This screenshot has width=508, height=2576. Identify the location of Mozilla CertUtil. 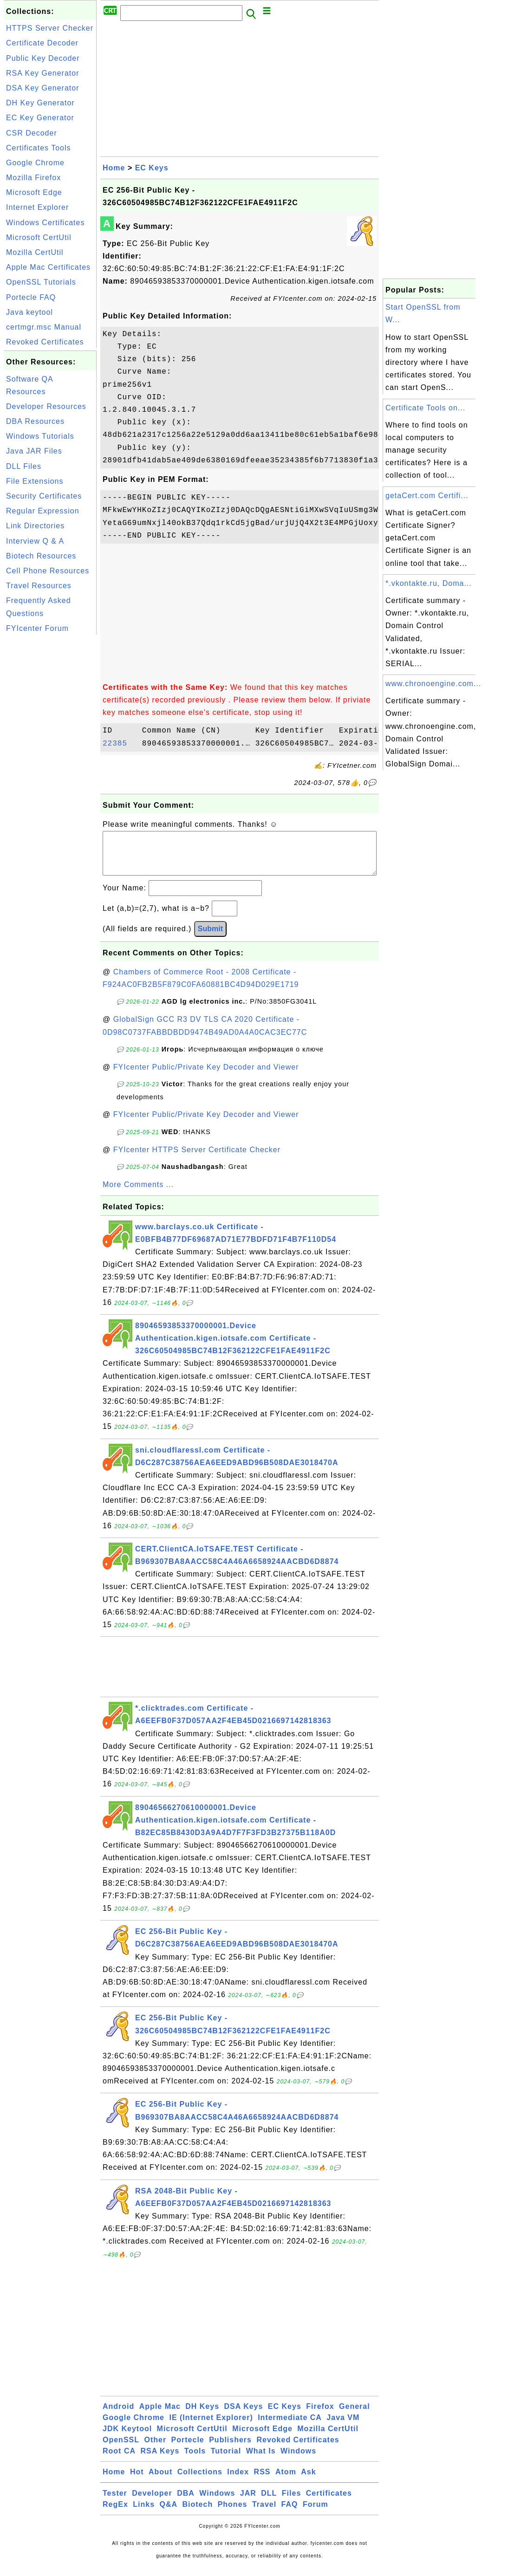
(35, 252).